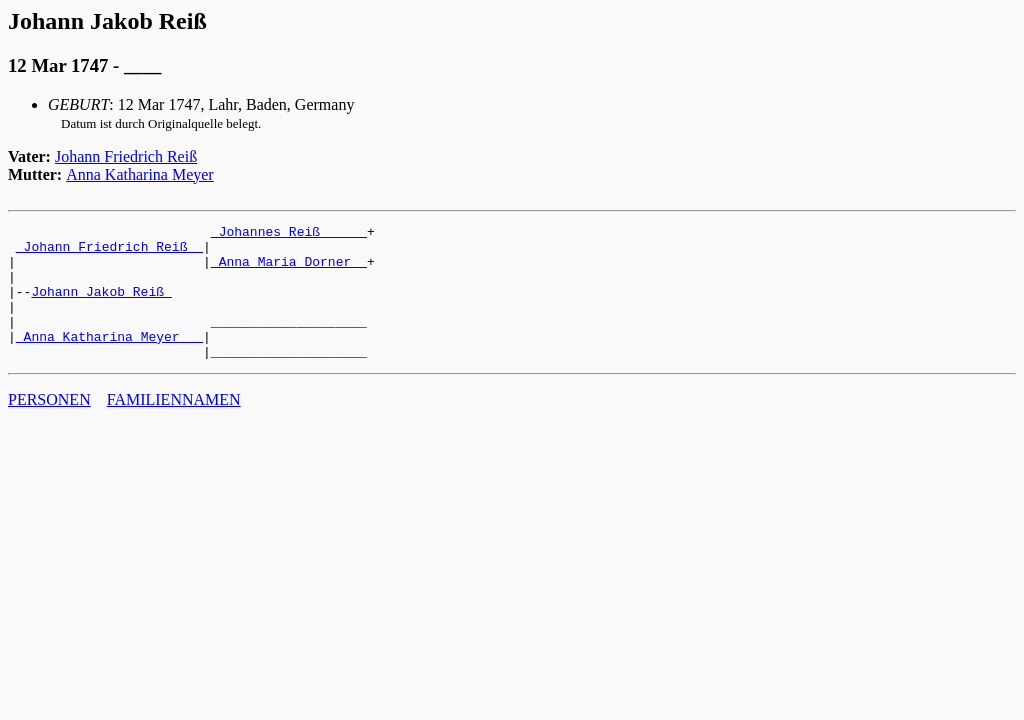 The image size is (1024, 720). Describe the element at coordinates (101, 306) in the screenshot. I see `Johann Jakob Reiß` at that location.